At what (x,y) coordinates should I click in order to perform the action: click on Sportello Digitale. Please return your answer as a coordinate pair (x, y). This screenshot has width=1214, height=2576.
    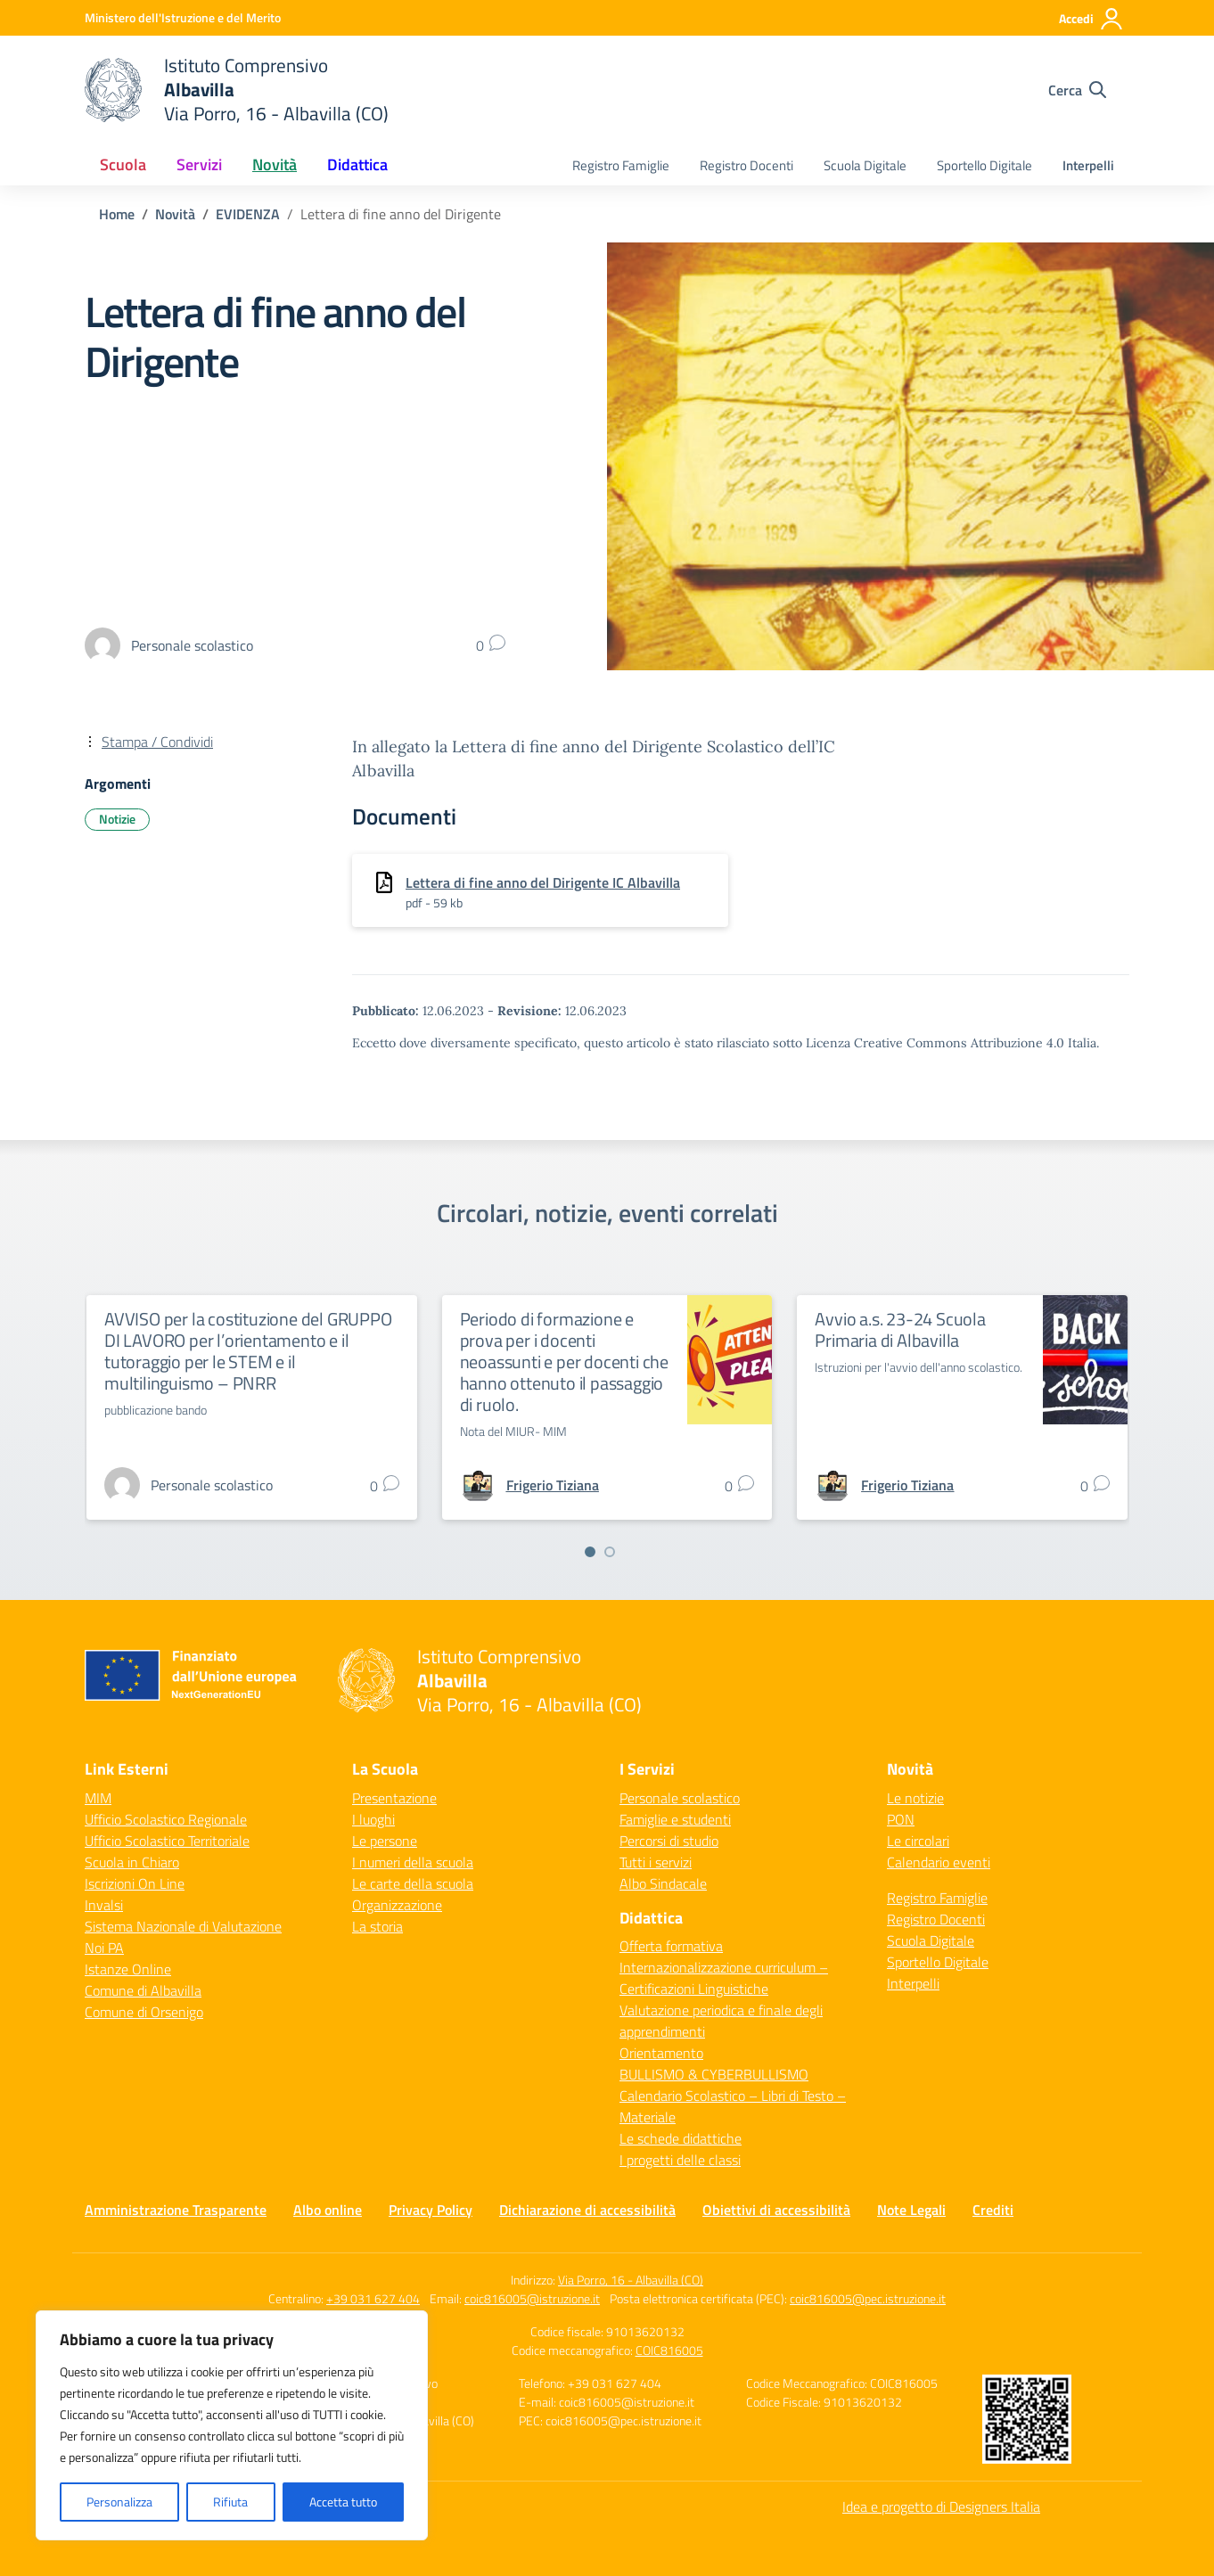
    Looking at the image, I should click on (984, 165).